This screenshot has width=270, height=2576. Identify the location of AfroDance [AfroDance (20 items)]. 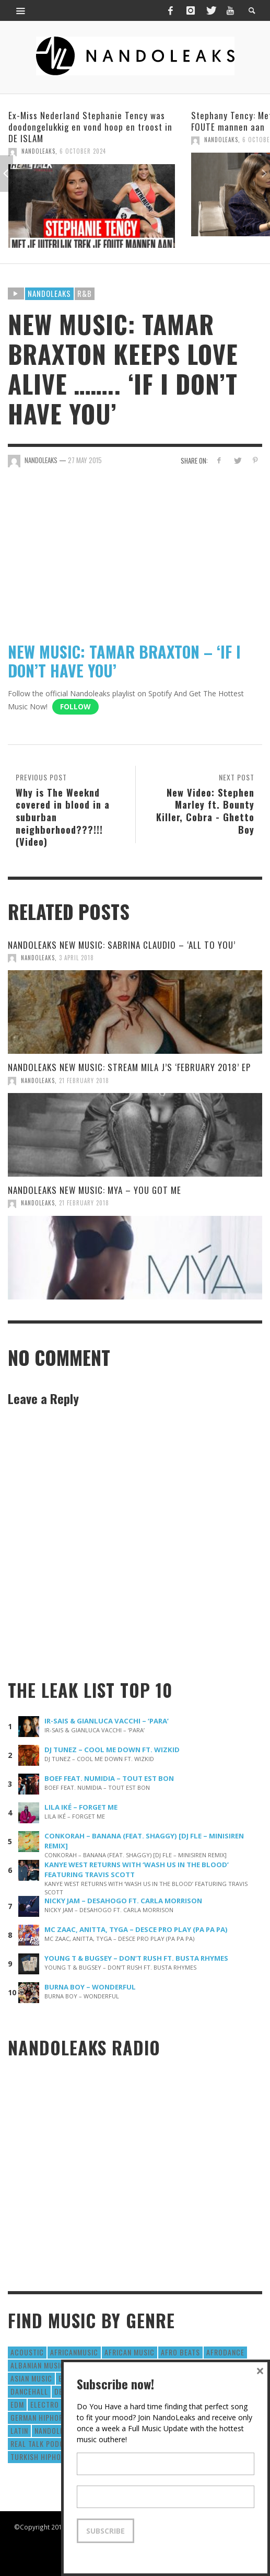
(225, 2352).